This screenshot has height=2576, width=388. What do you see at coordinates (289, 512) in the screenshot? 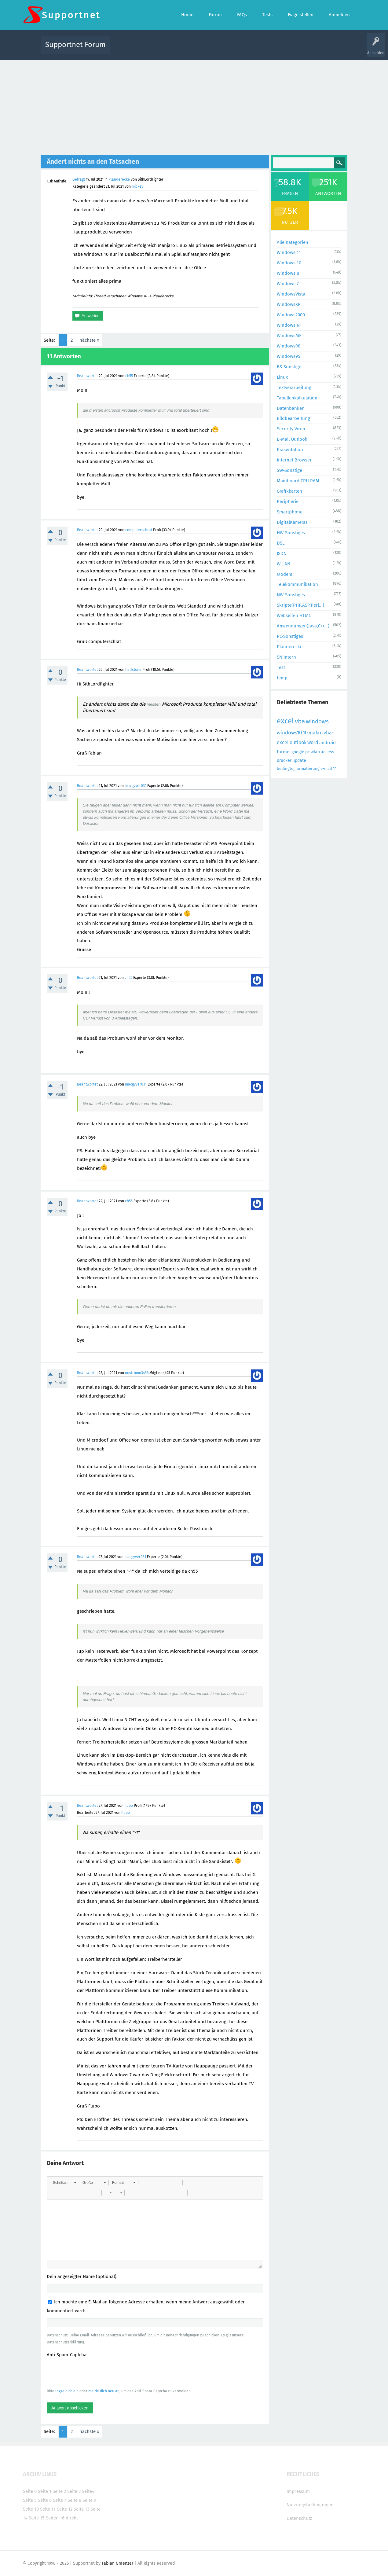
I see `Smartphone` at bounding box center [289, 512].